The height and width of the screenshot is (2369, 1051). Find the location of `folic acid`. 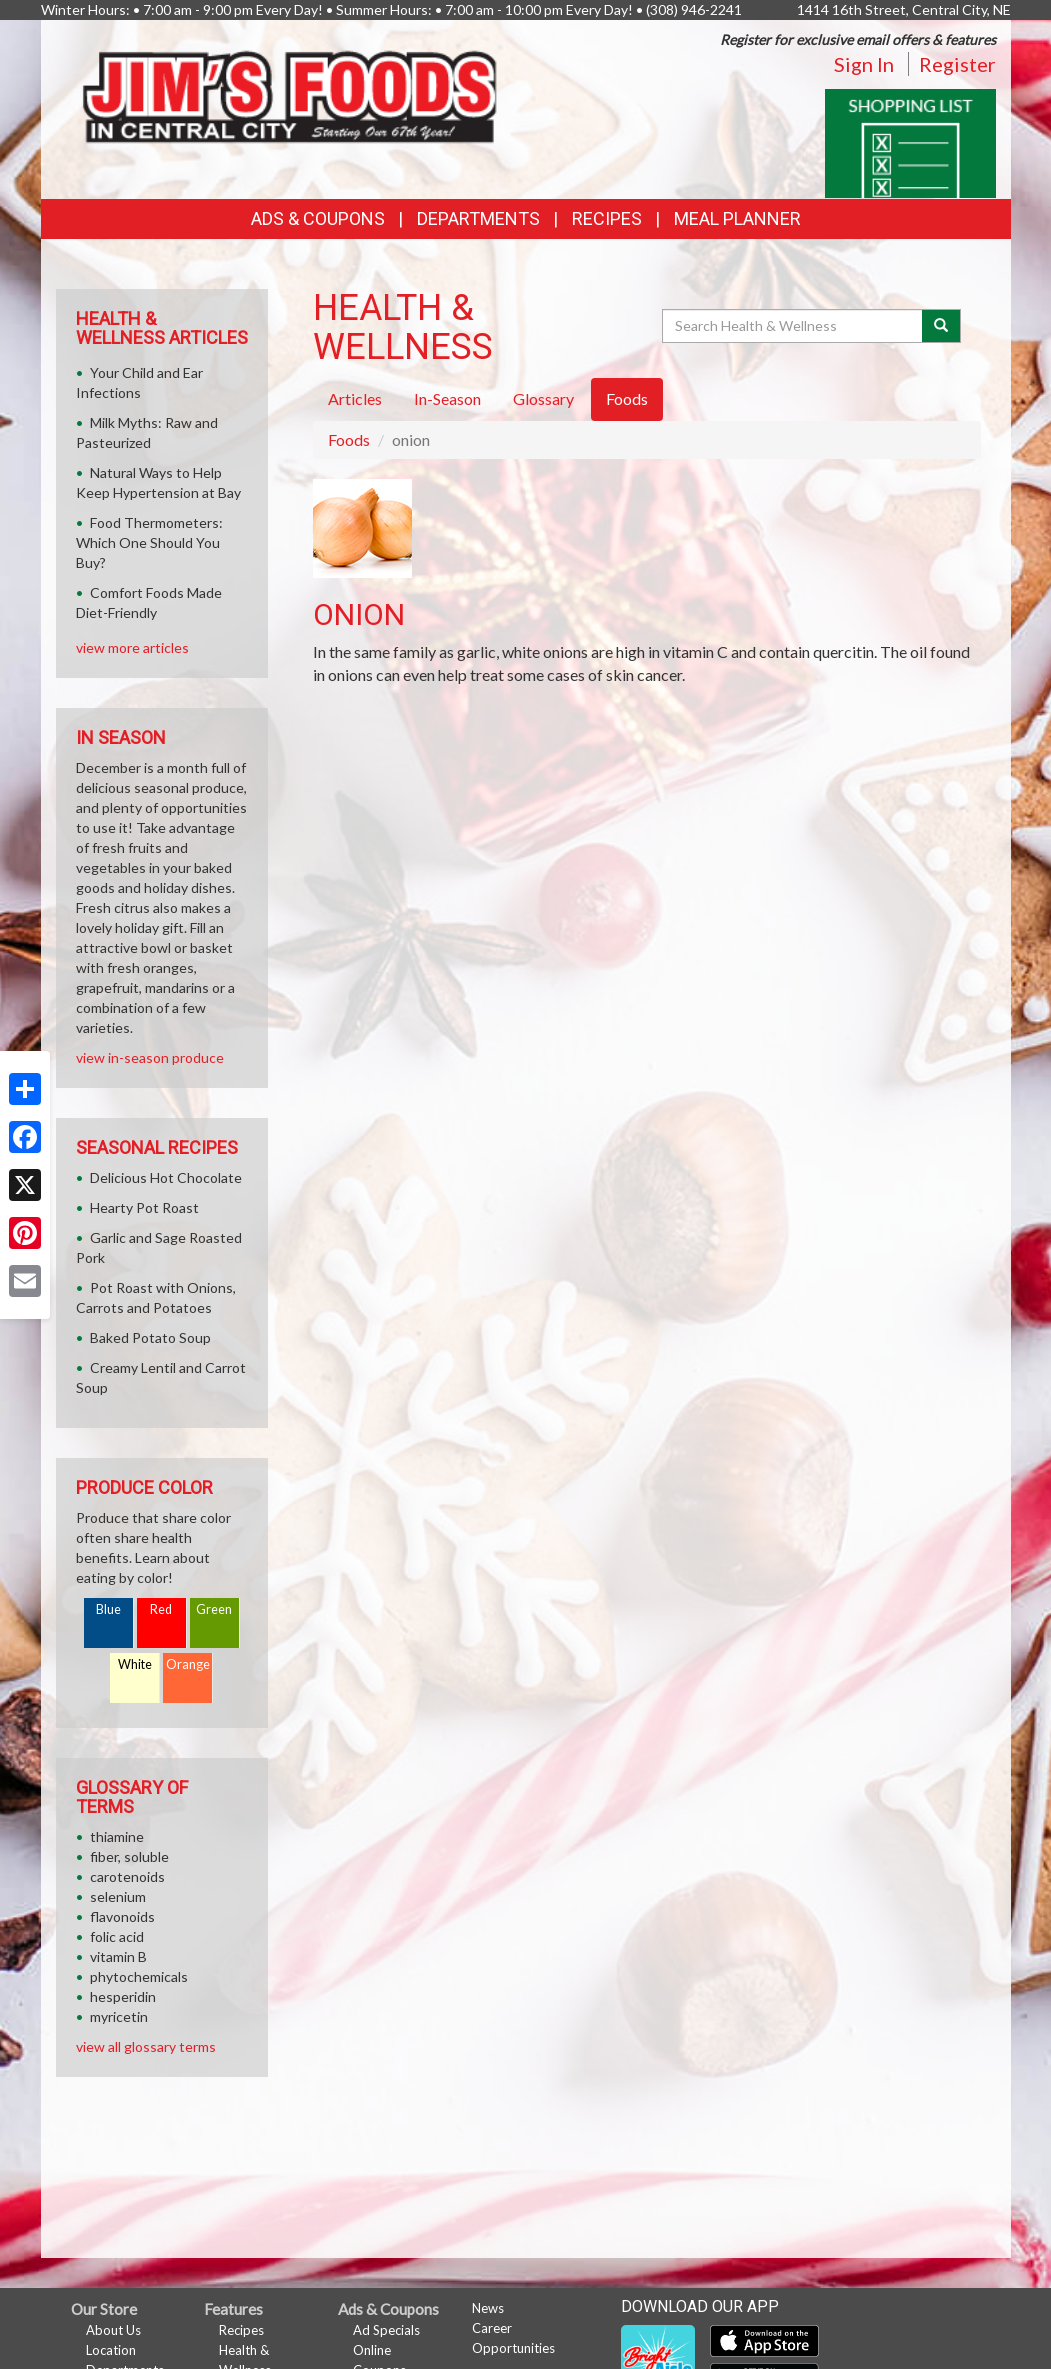

folic acid is located at coordinates (117, 1936).